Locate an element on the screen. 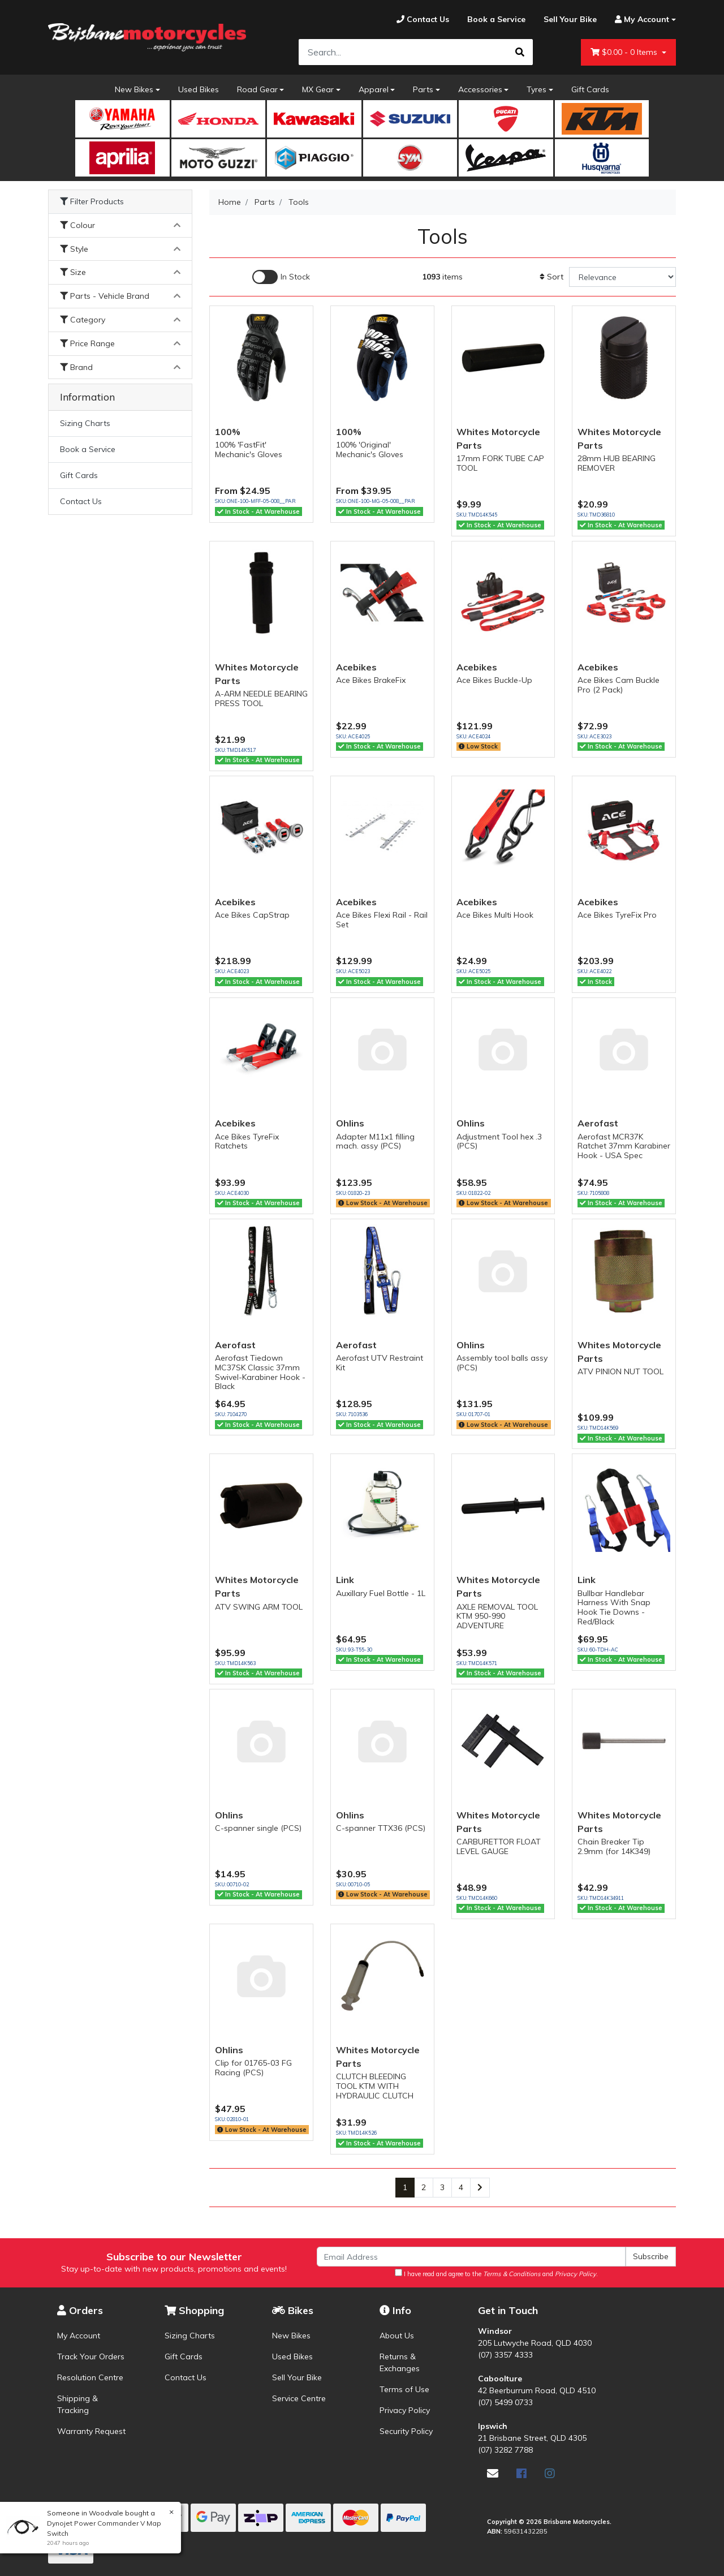  Ace Bikes Multi Hook is located at coordinates (494, 915).